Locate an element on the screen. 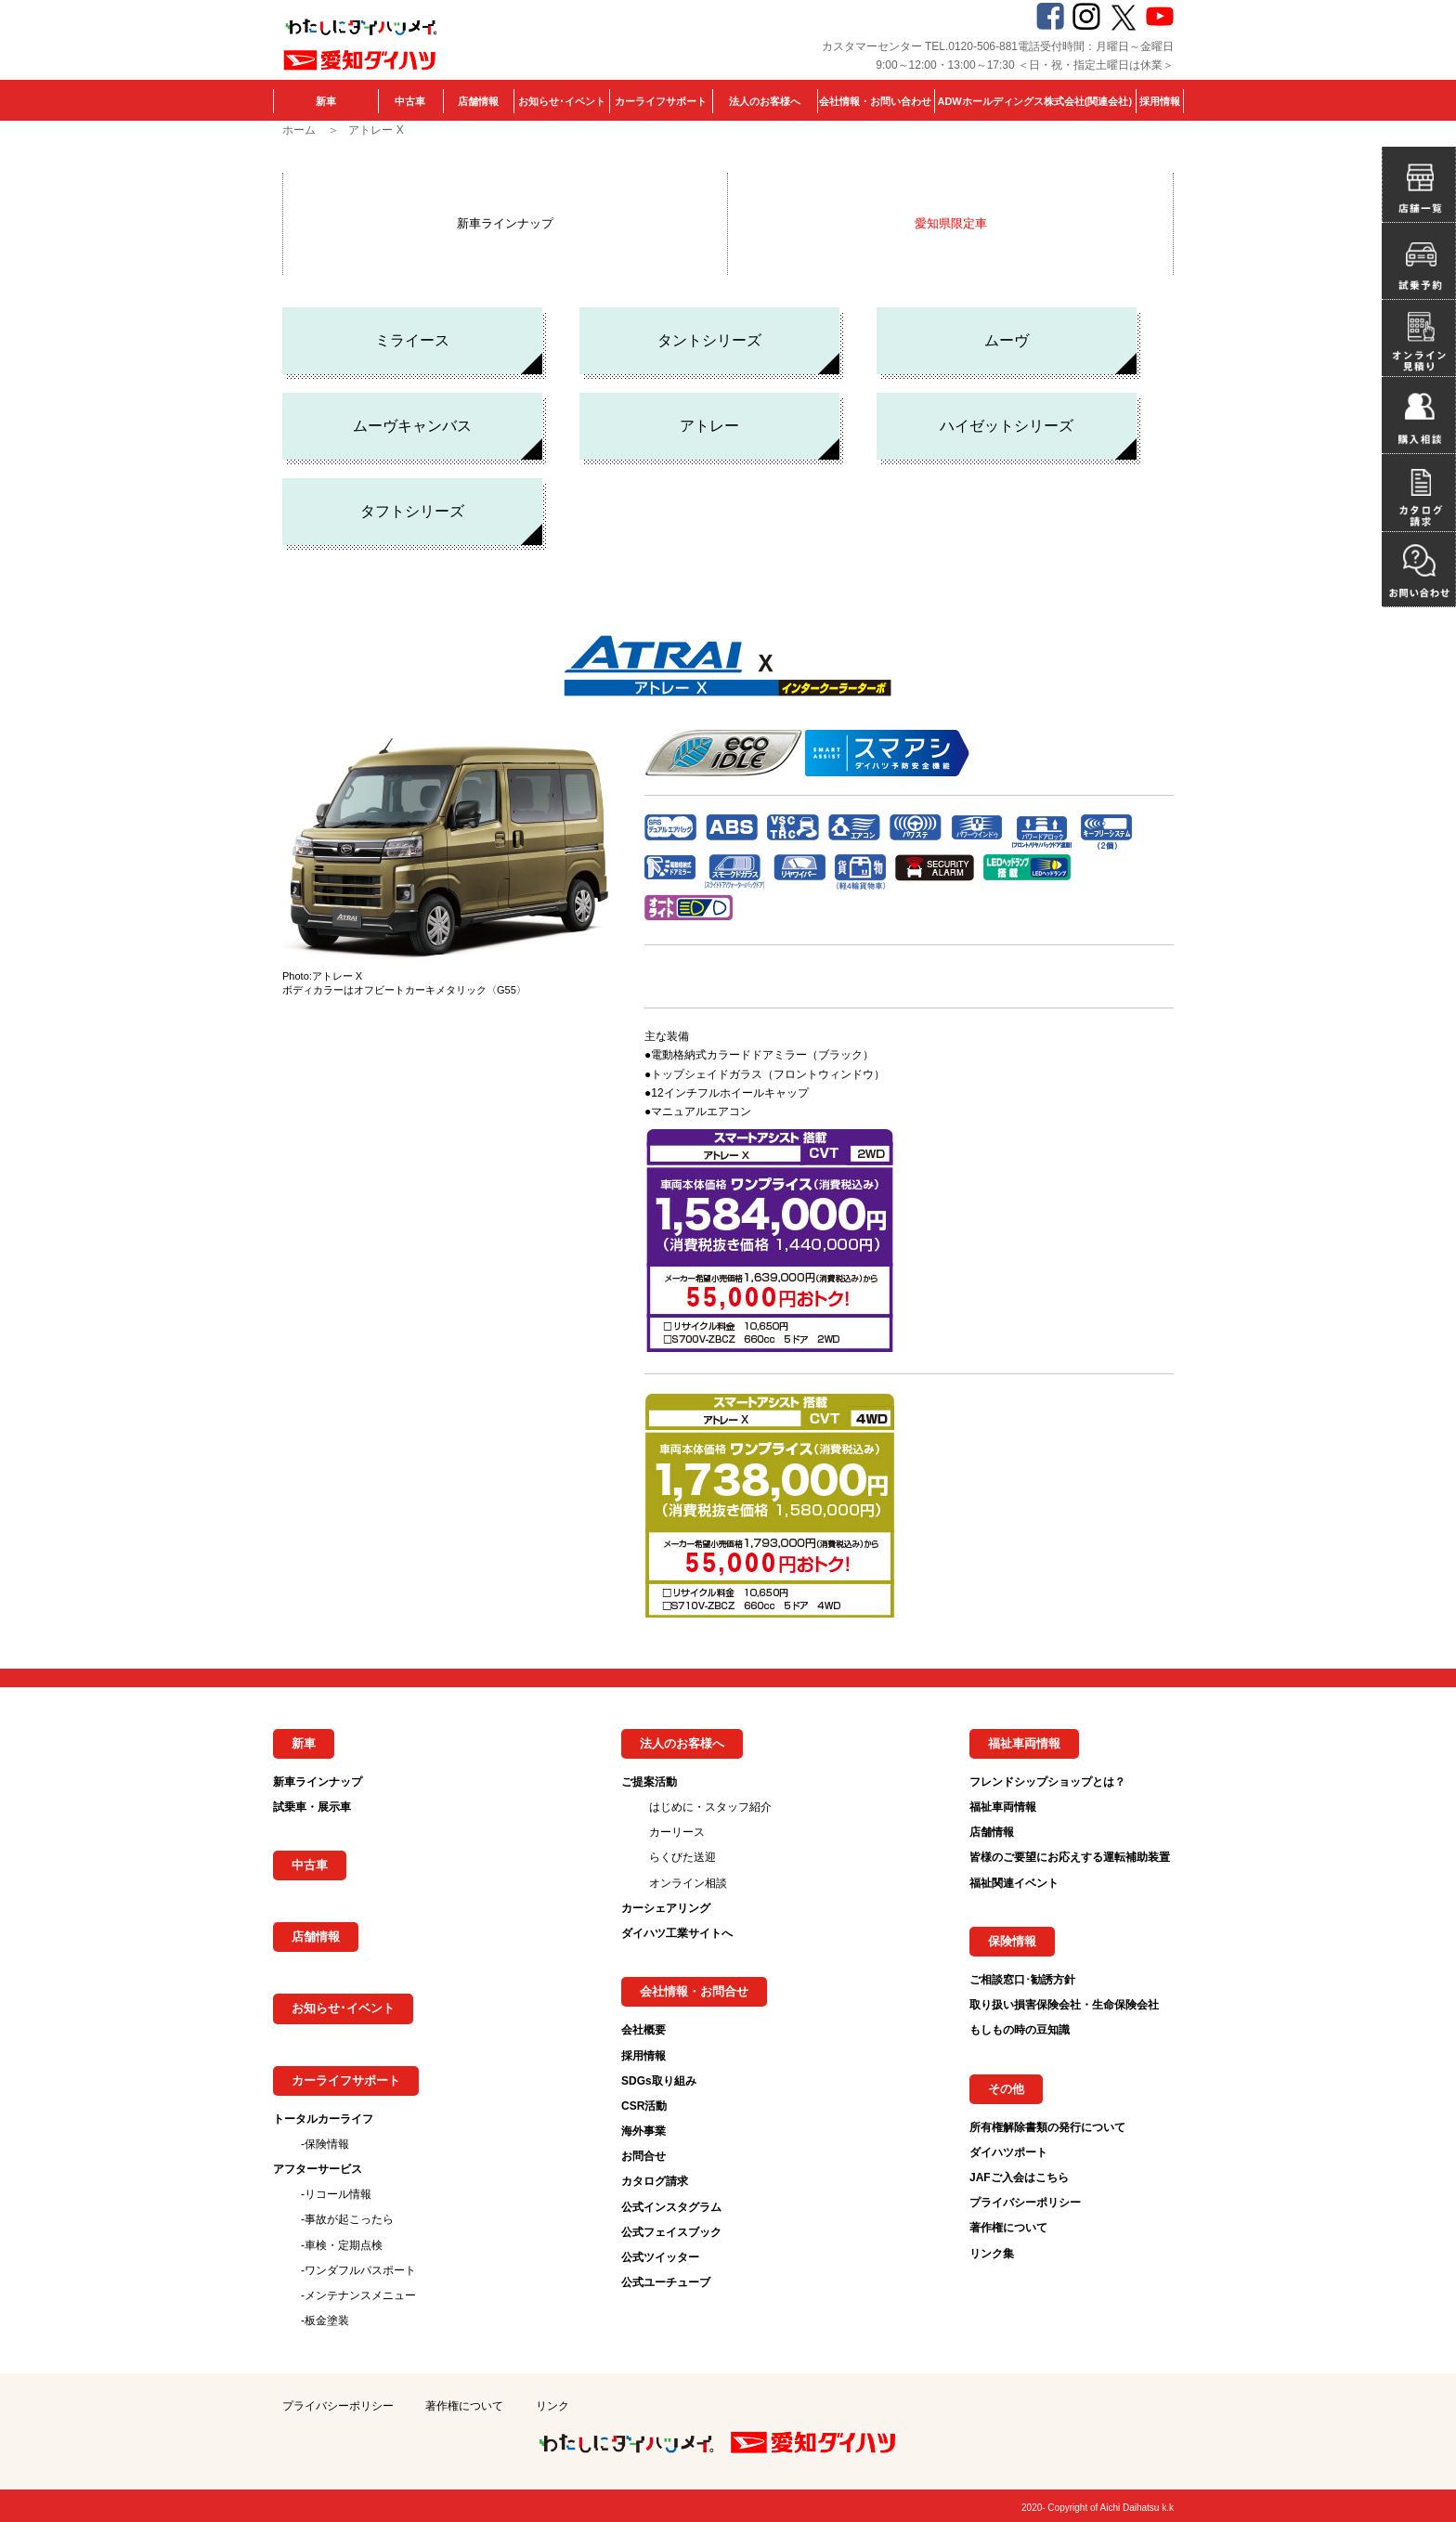 This screenshot has width=1456, height=2522. プライバシーポリシー is located at coordinates (1025, 2202).